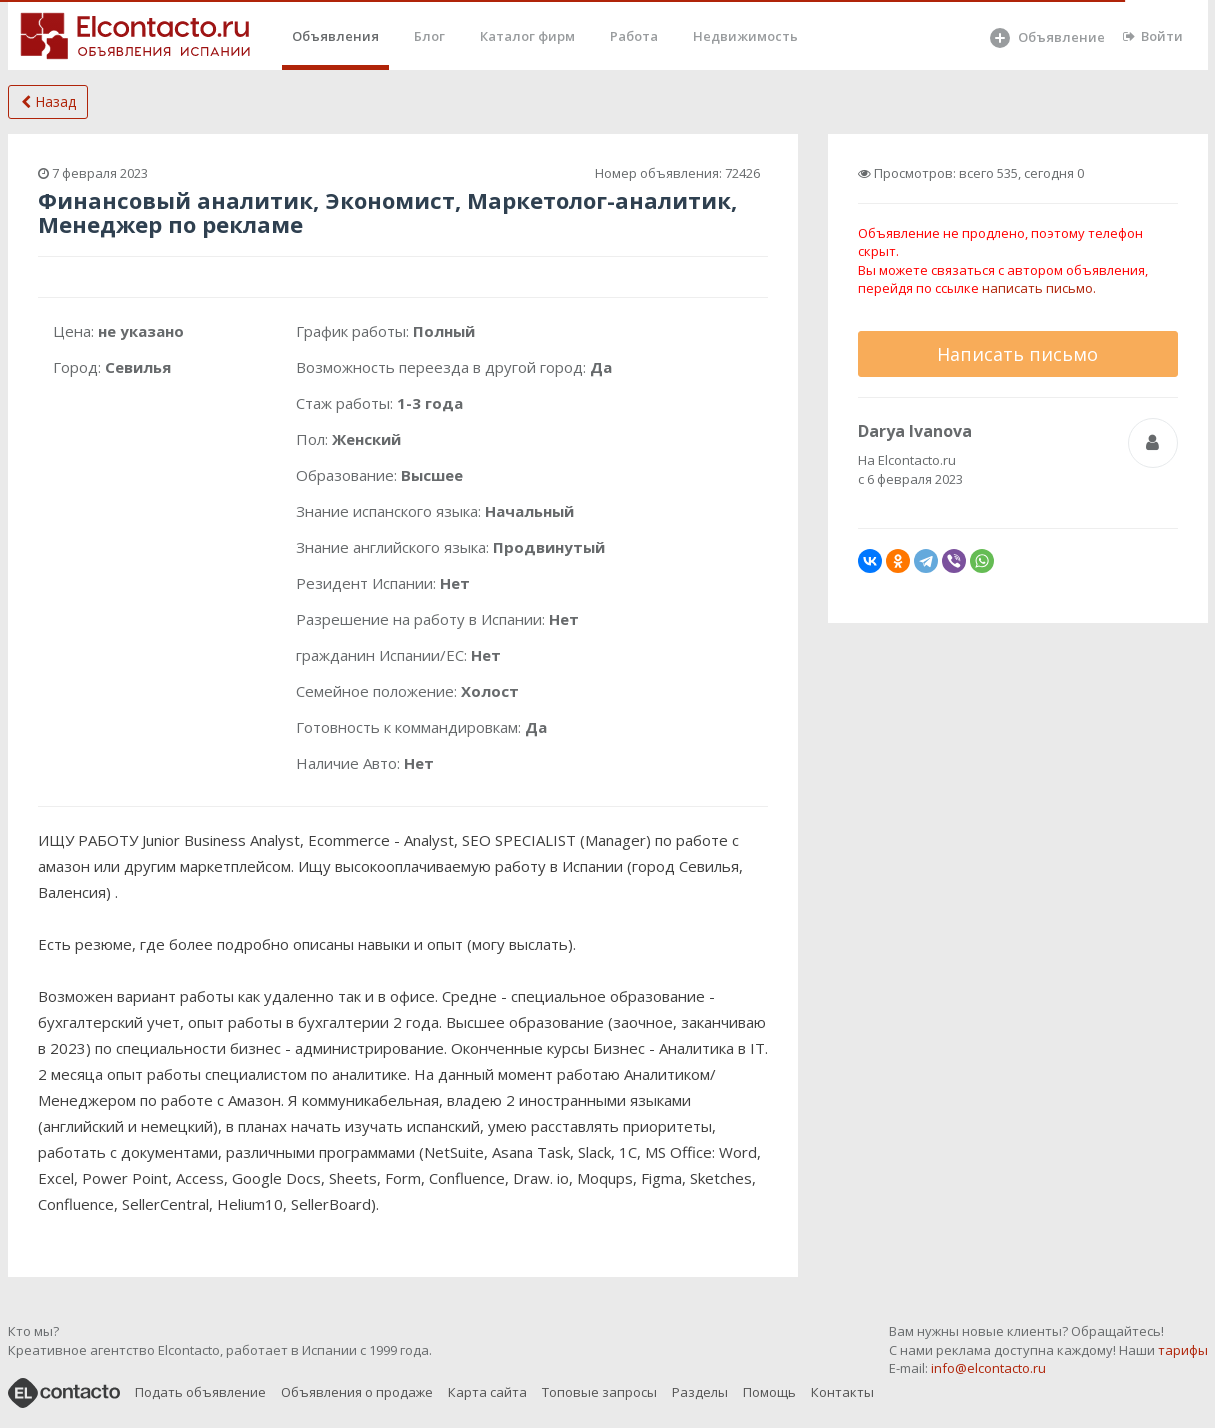  Describe the element at coordinates (842, 1392) in the screenshot. I see `Контакты` at that location.